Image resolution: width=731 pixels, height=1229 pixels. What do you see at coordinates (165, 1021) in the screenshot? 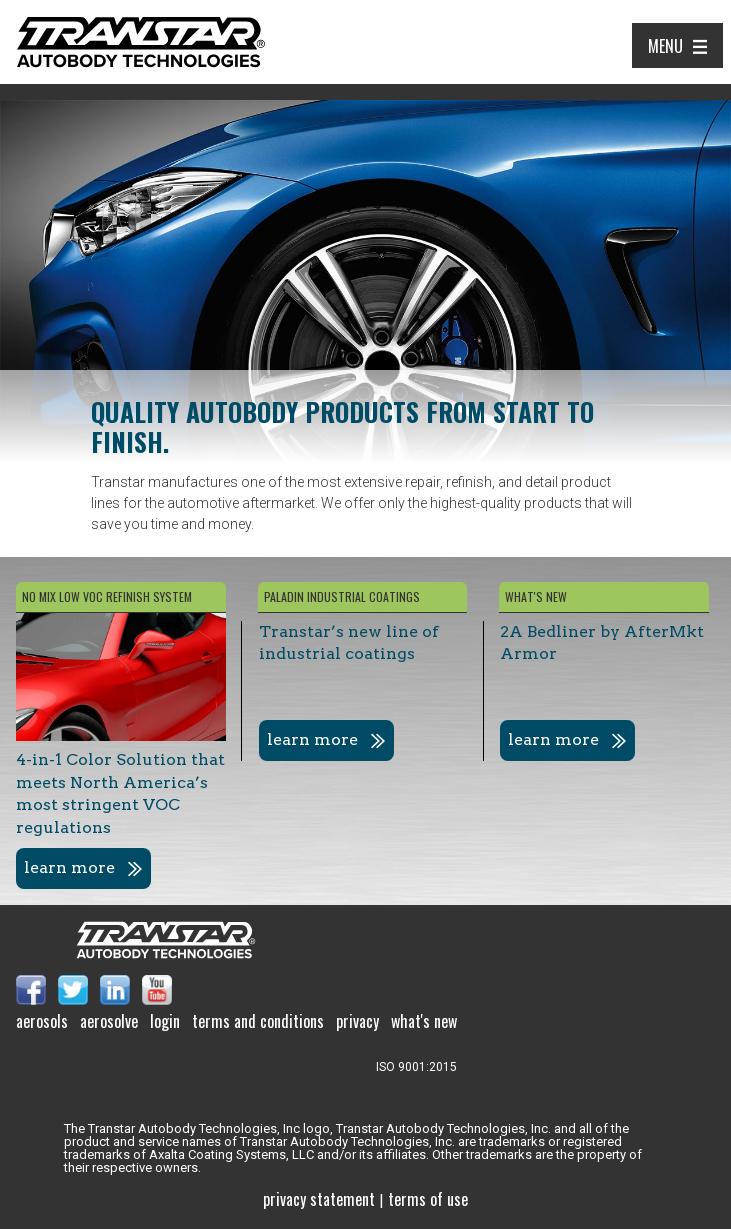
I see `Login` at bounding box center [165, 1021].